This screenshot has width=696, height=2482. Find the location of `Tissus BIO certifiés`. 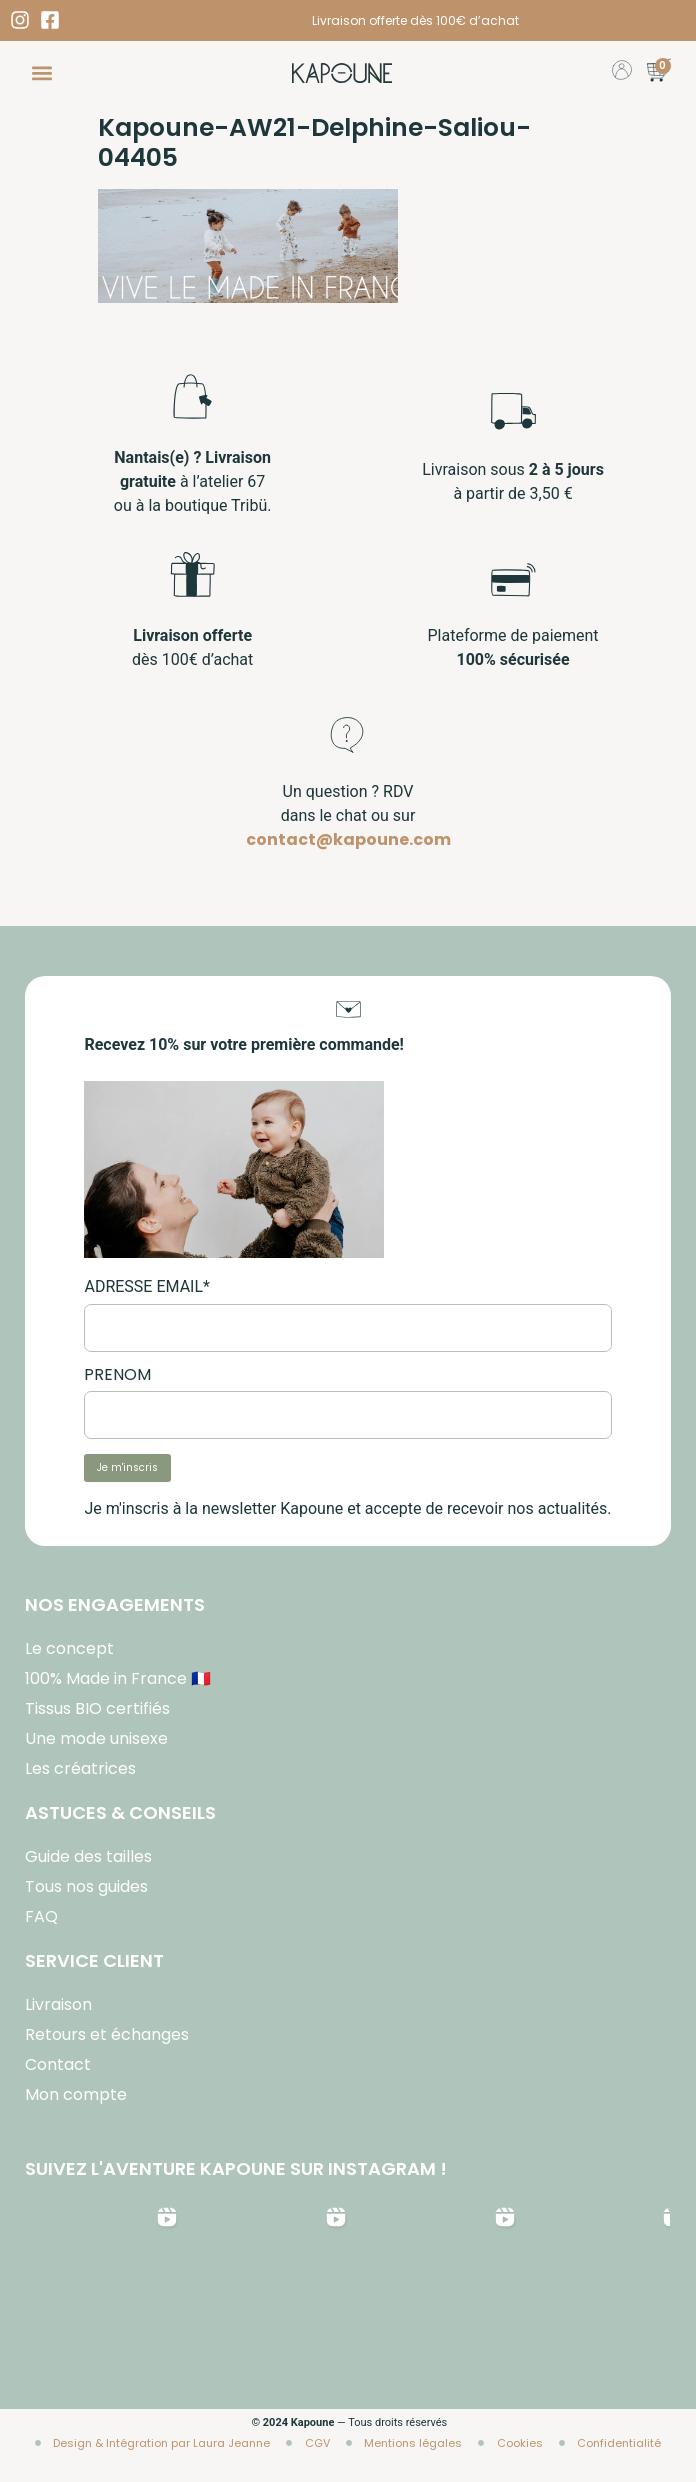

Tissus BIO certifiés is located at coordinates (97, 1708).